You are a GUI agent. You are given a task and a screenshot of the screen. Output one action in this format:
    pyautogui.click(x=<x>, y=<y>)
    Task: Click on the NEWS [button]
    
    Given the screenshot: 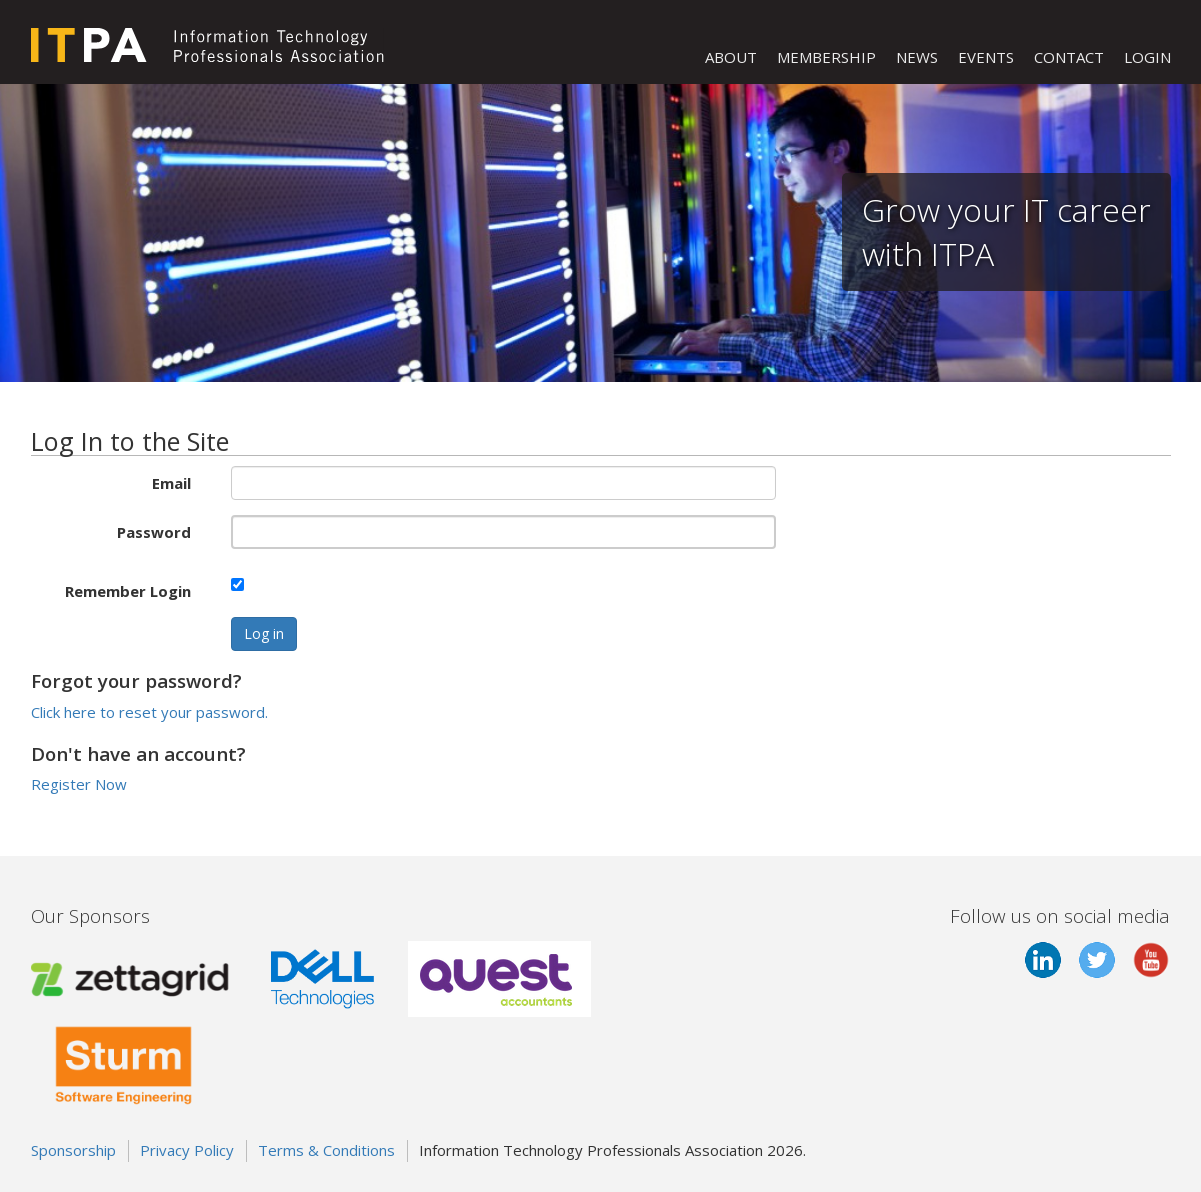 What is the action you would take?
    pyautogui.click(x=917, y=57)
    